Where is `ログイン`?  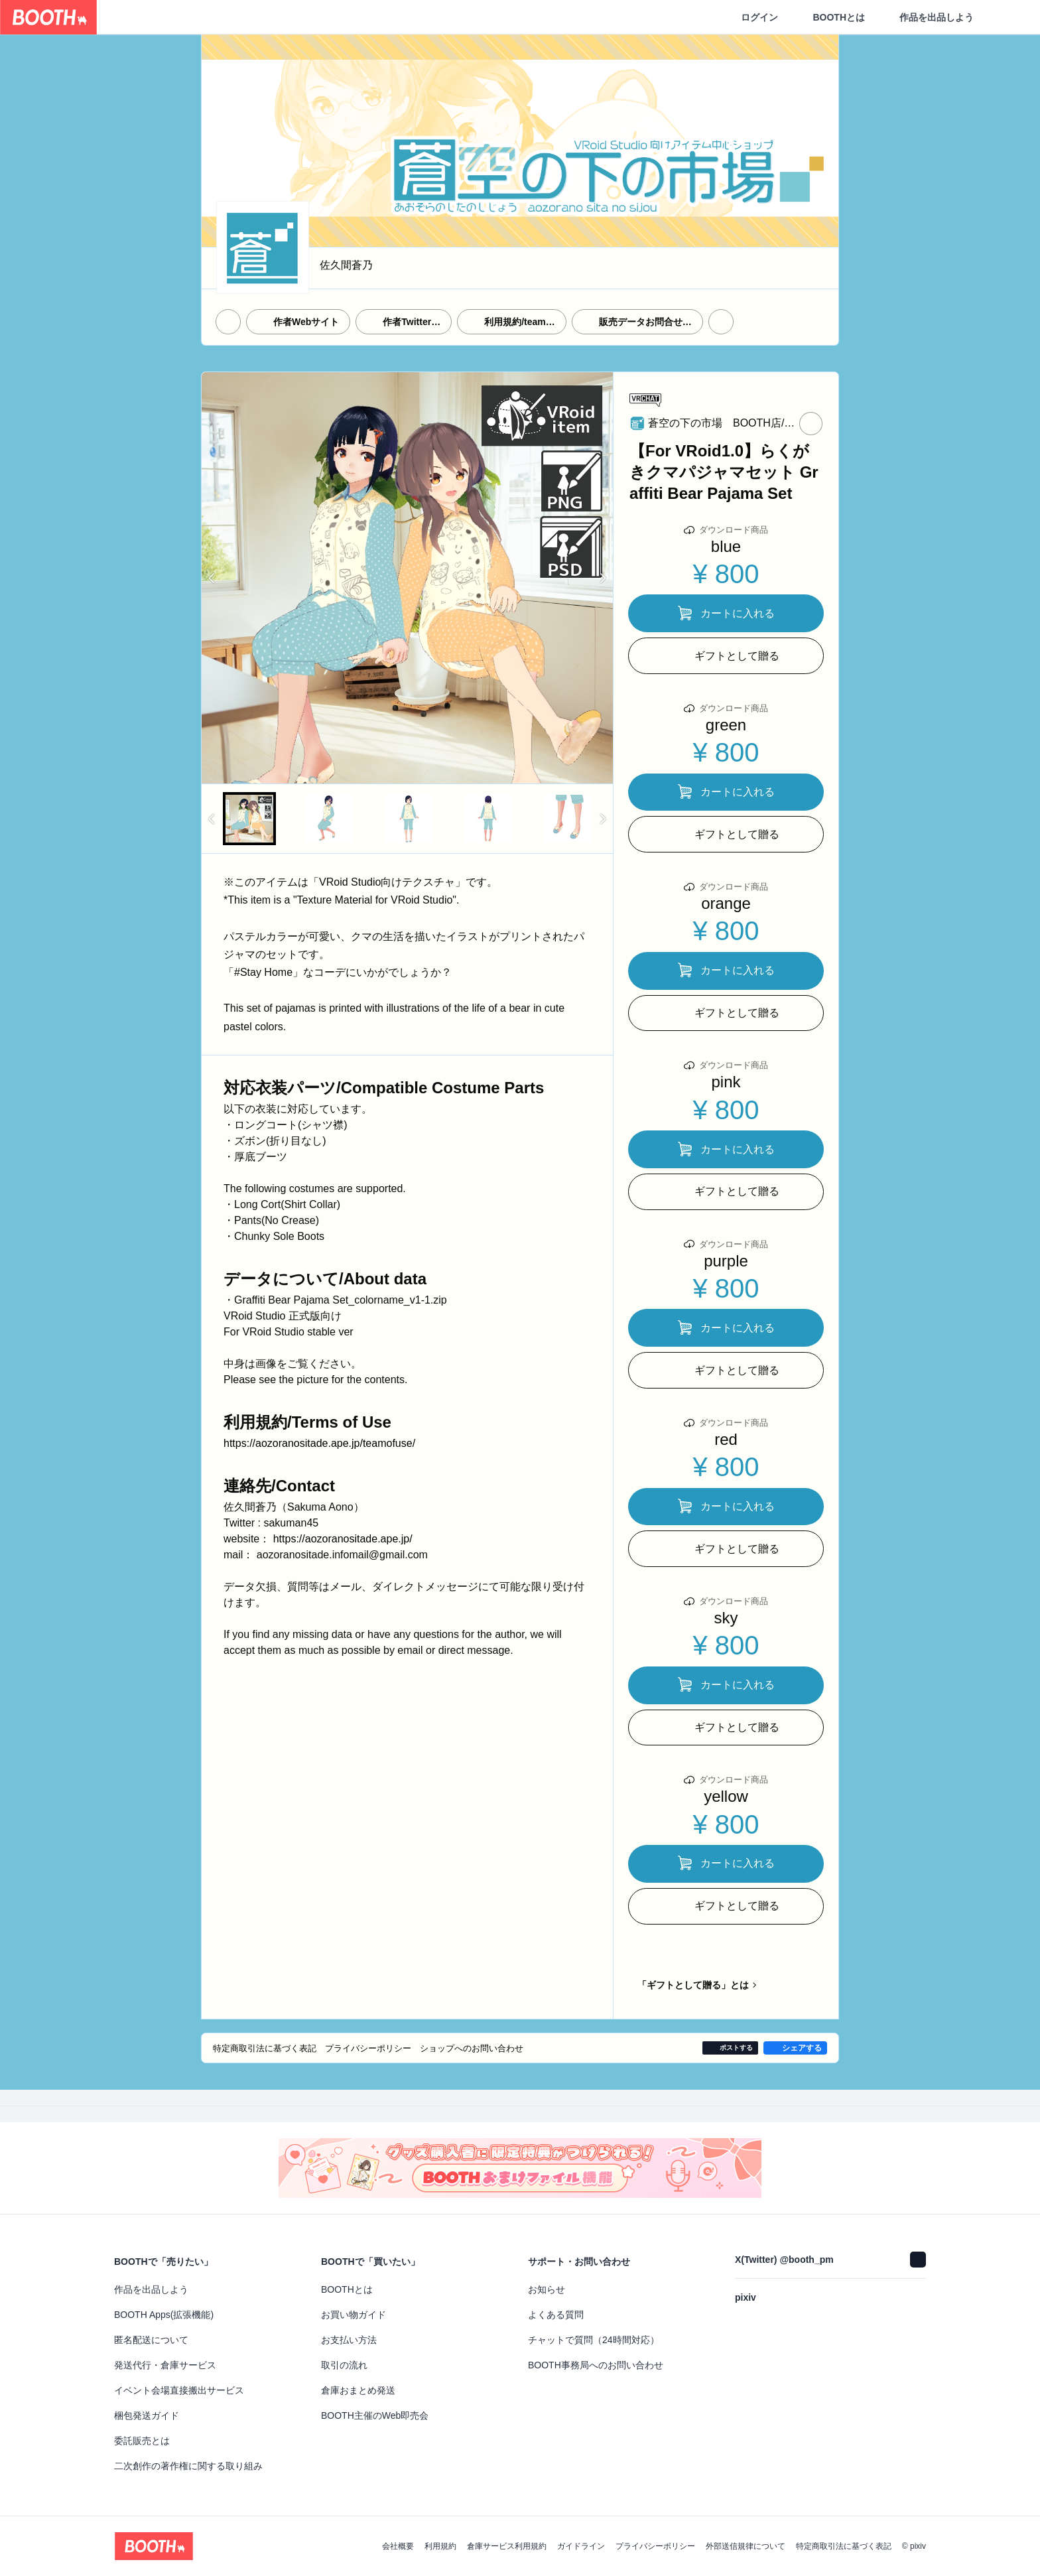
ログイン is located at coordinates (759, 17).